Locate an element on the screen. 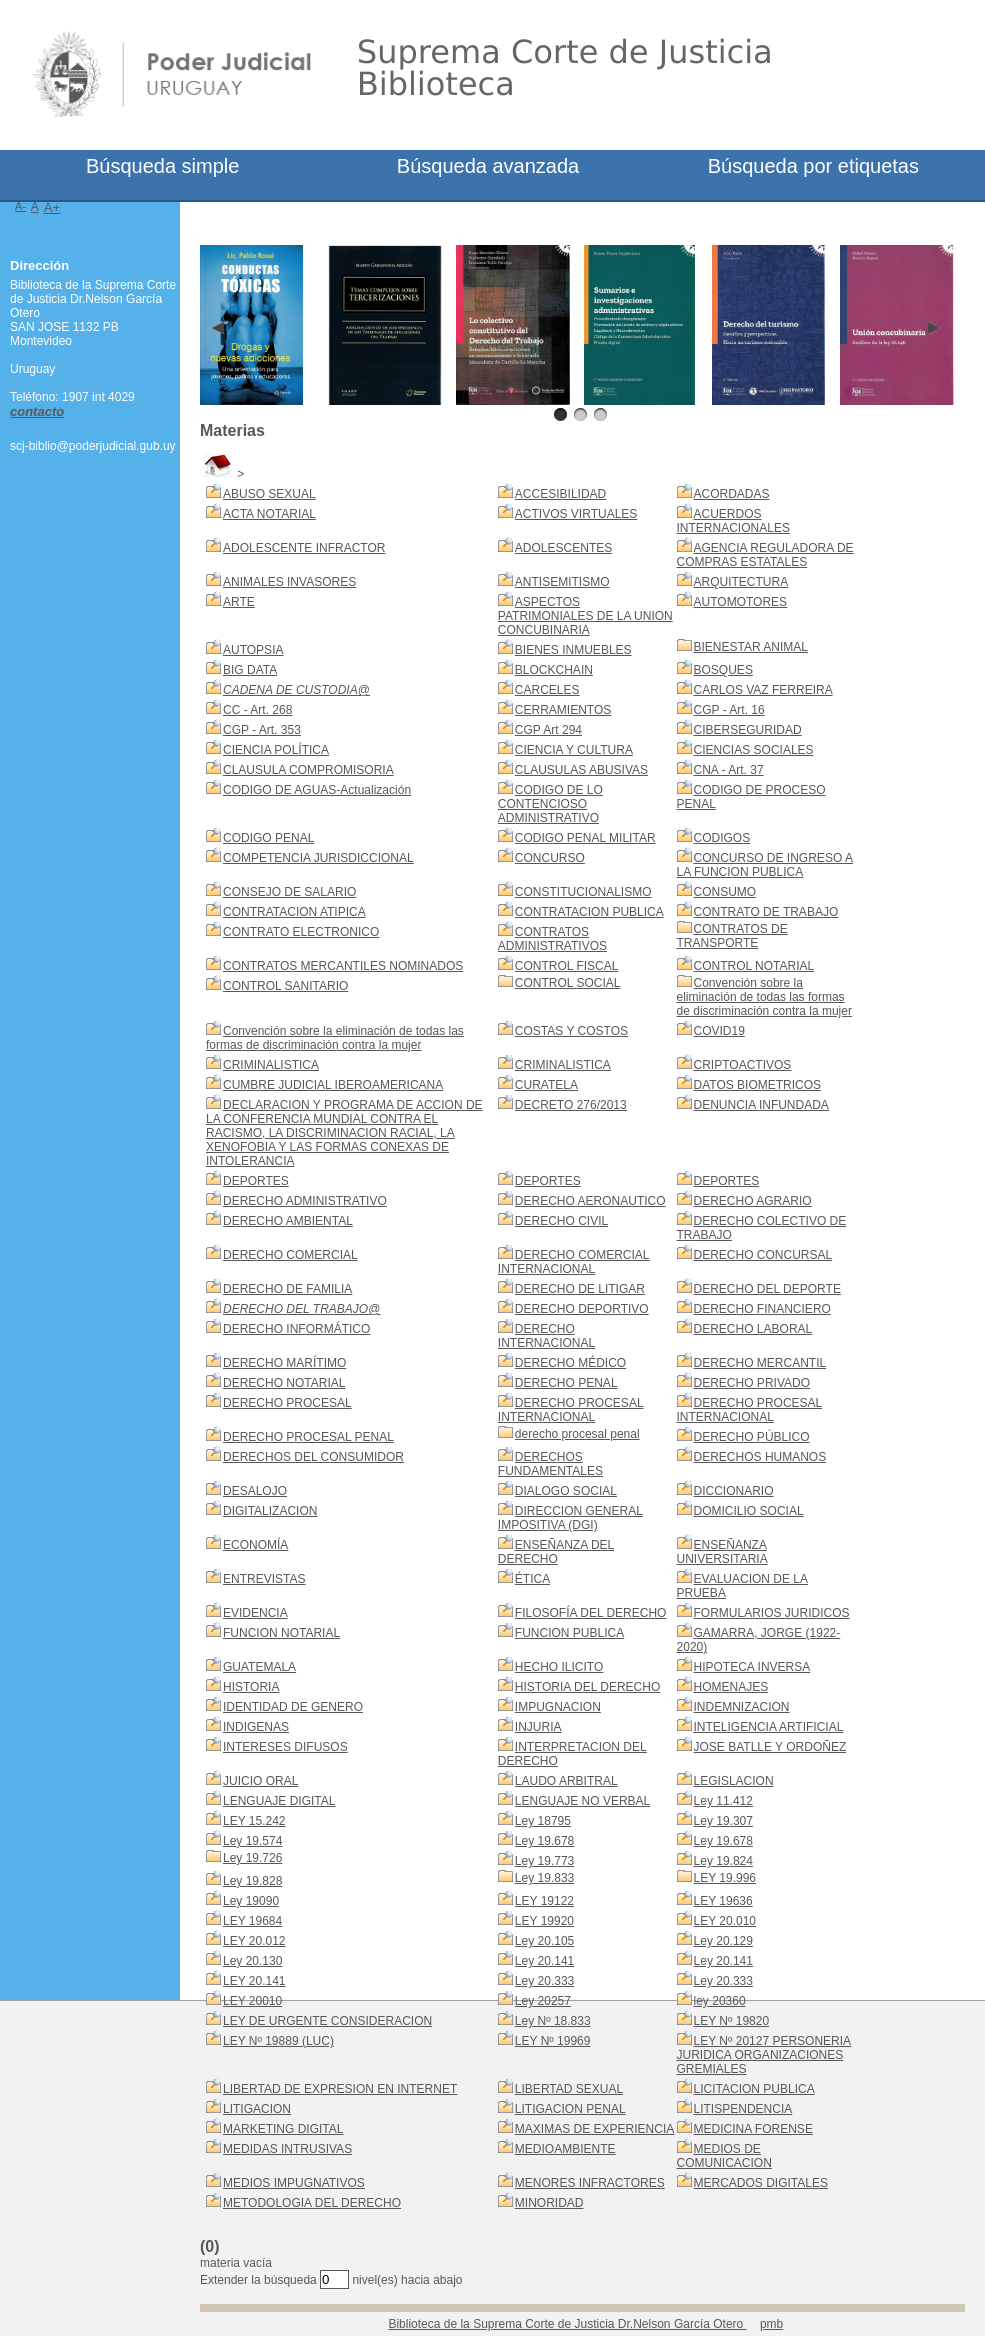 This screenshot has height=2336, width=985. ADOLESCENTES is located at coordinates (563, 548).